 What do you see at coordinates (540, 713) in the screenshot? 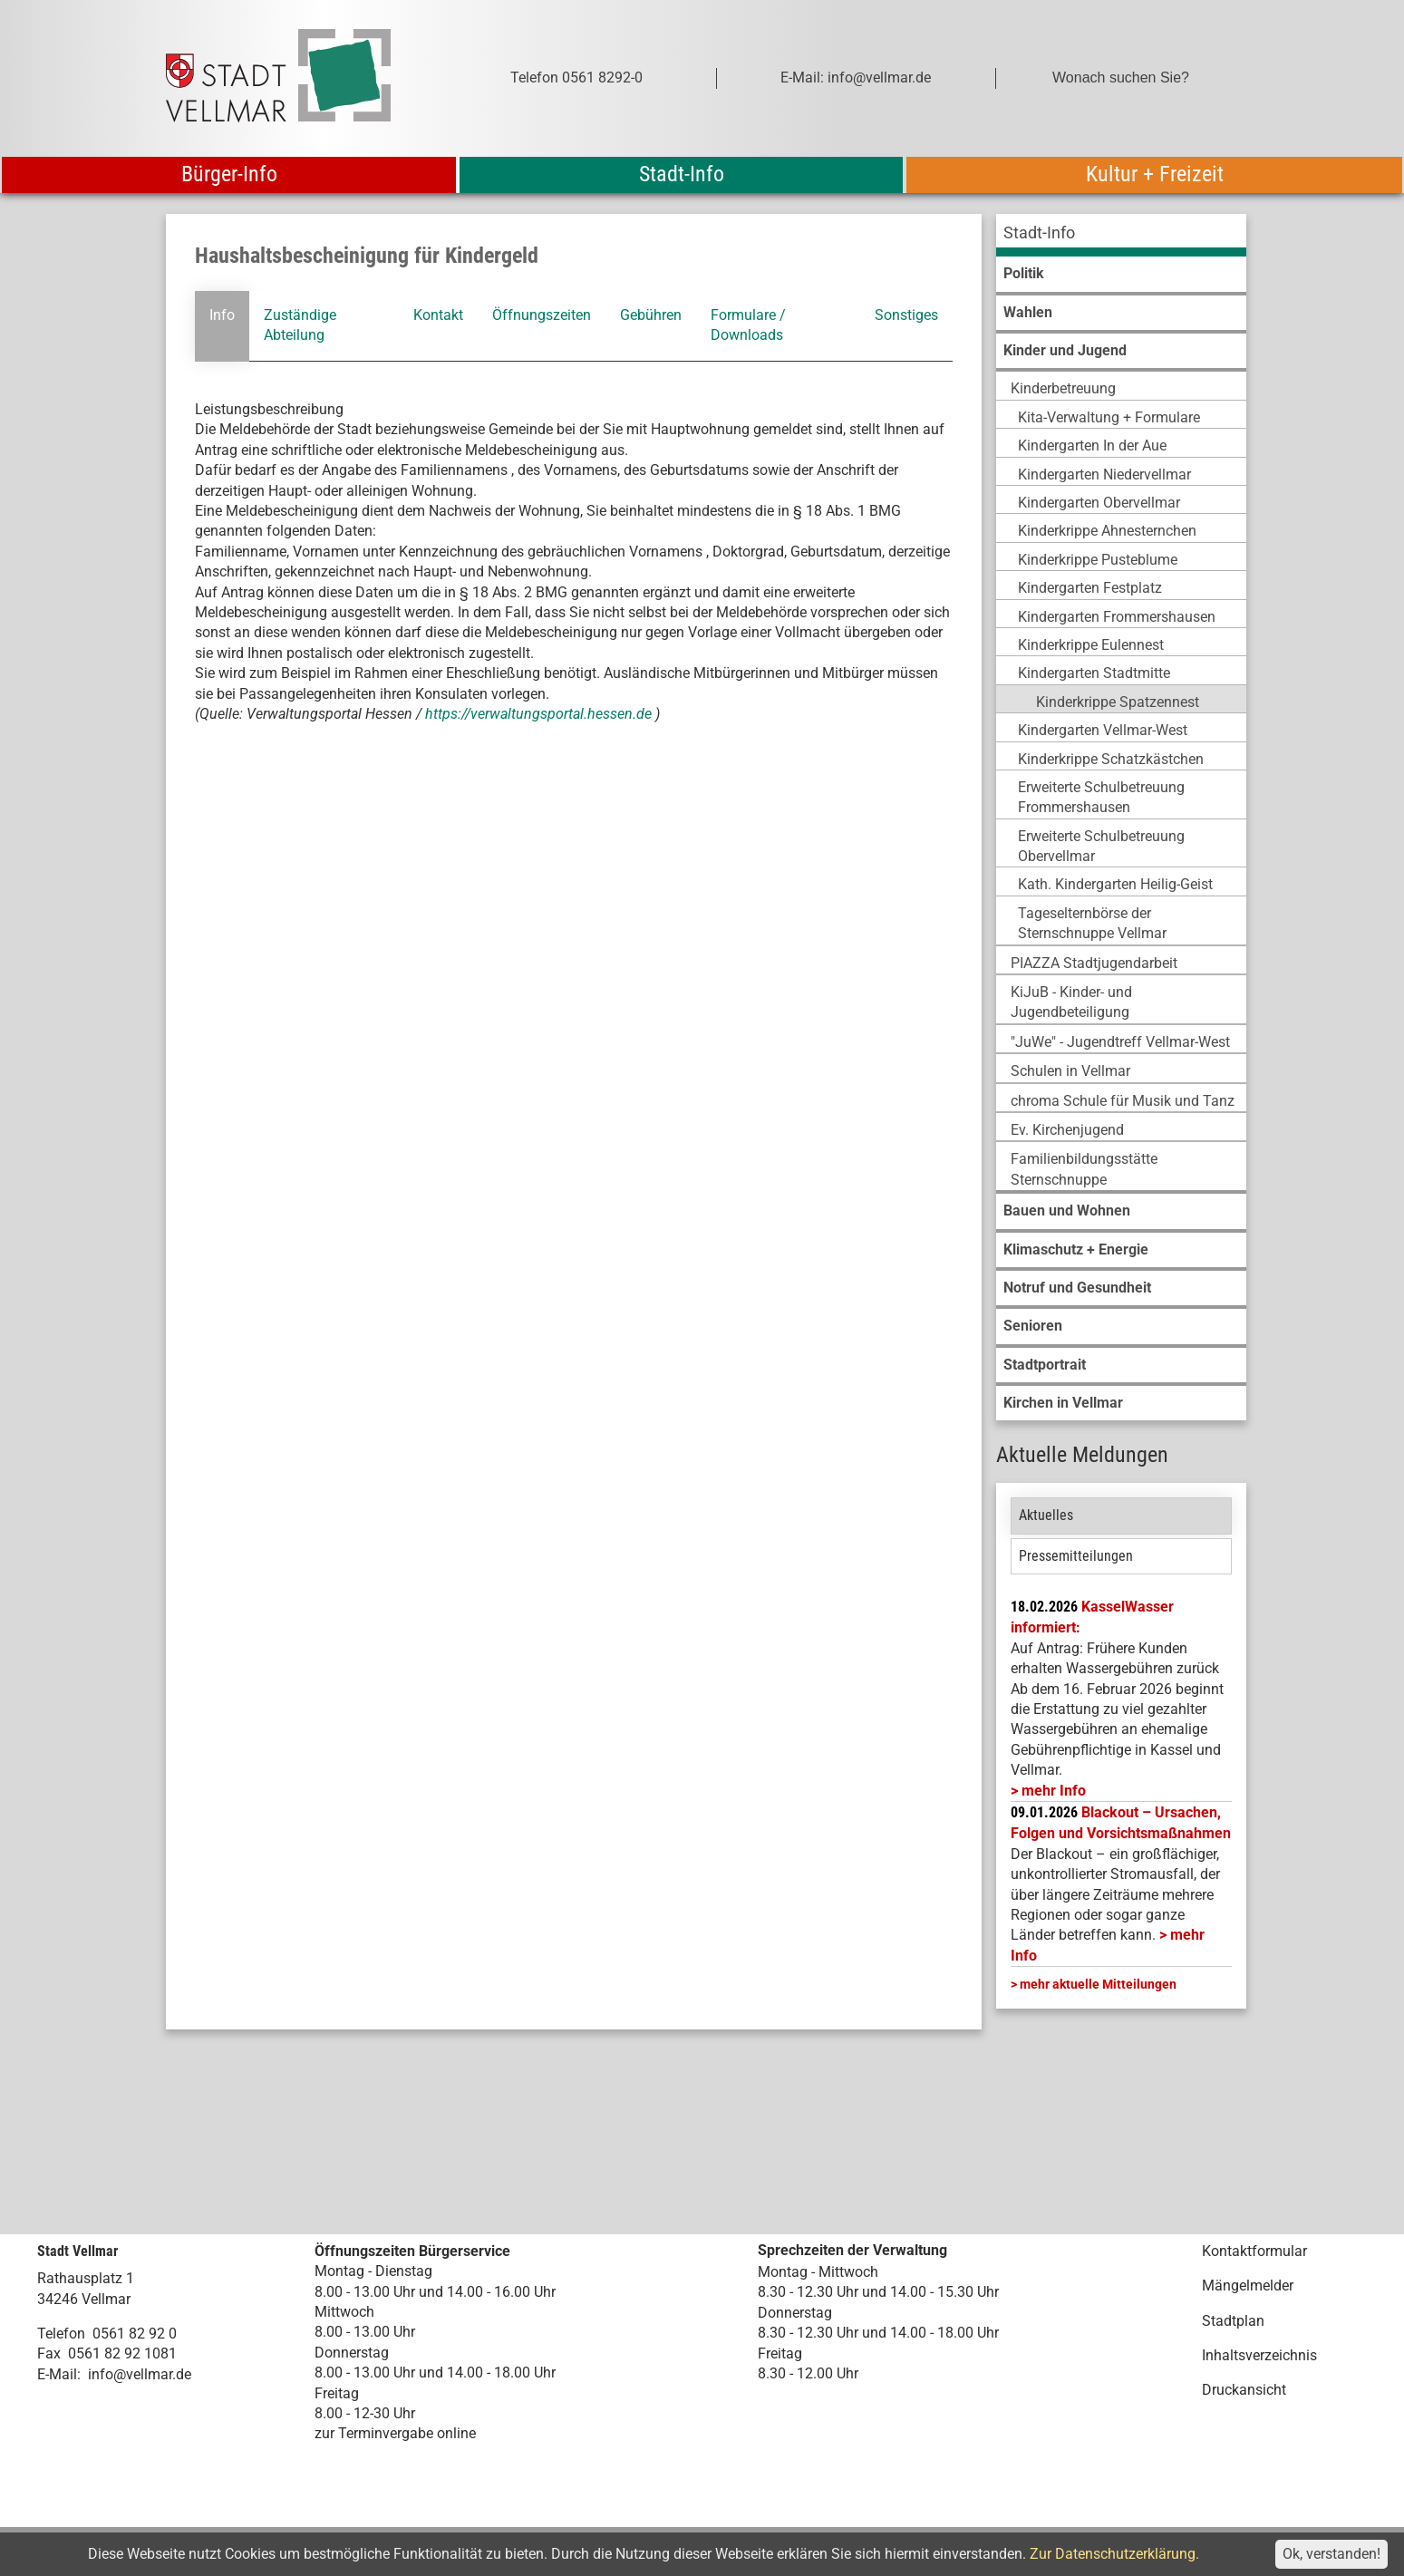
I see `https://verwaltungsportal.hessen.de` at bounding box center [540, 713].